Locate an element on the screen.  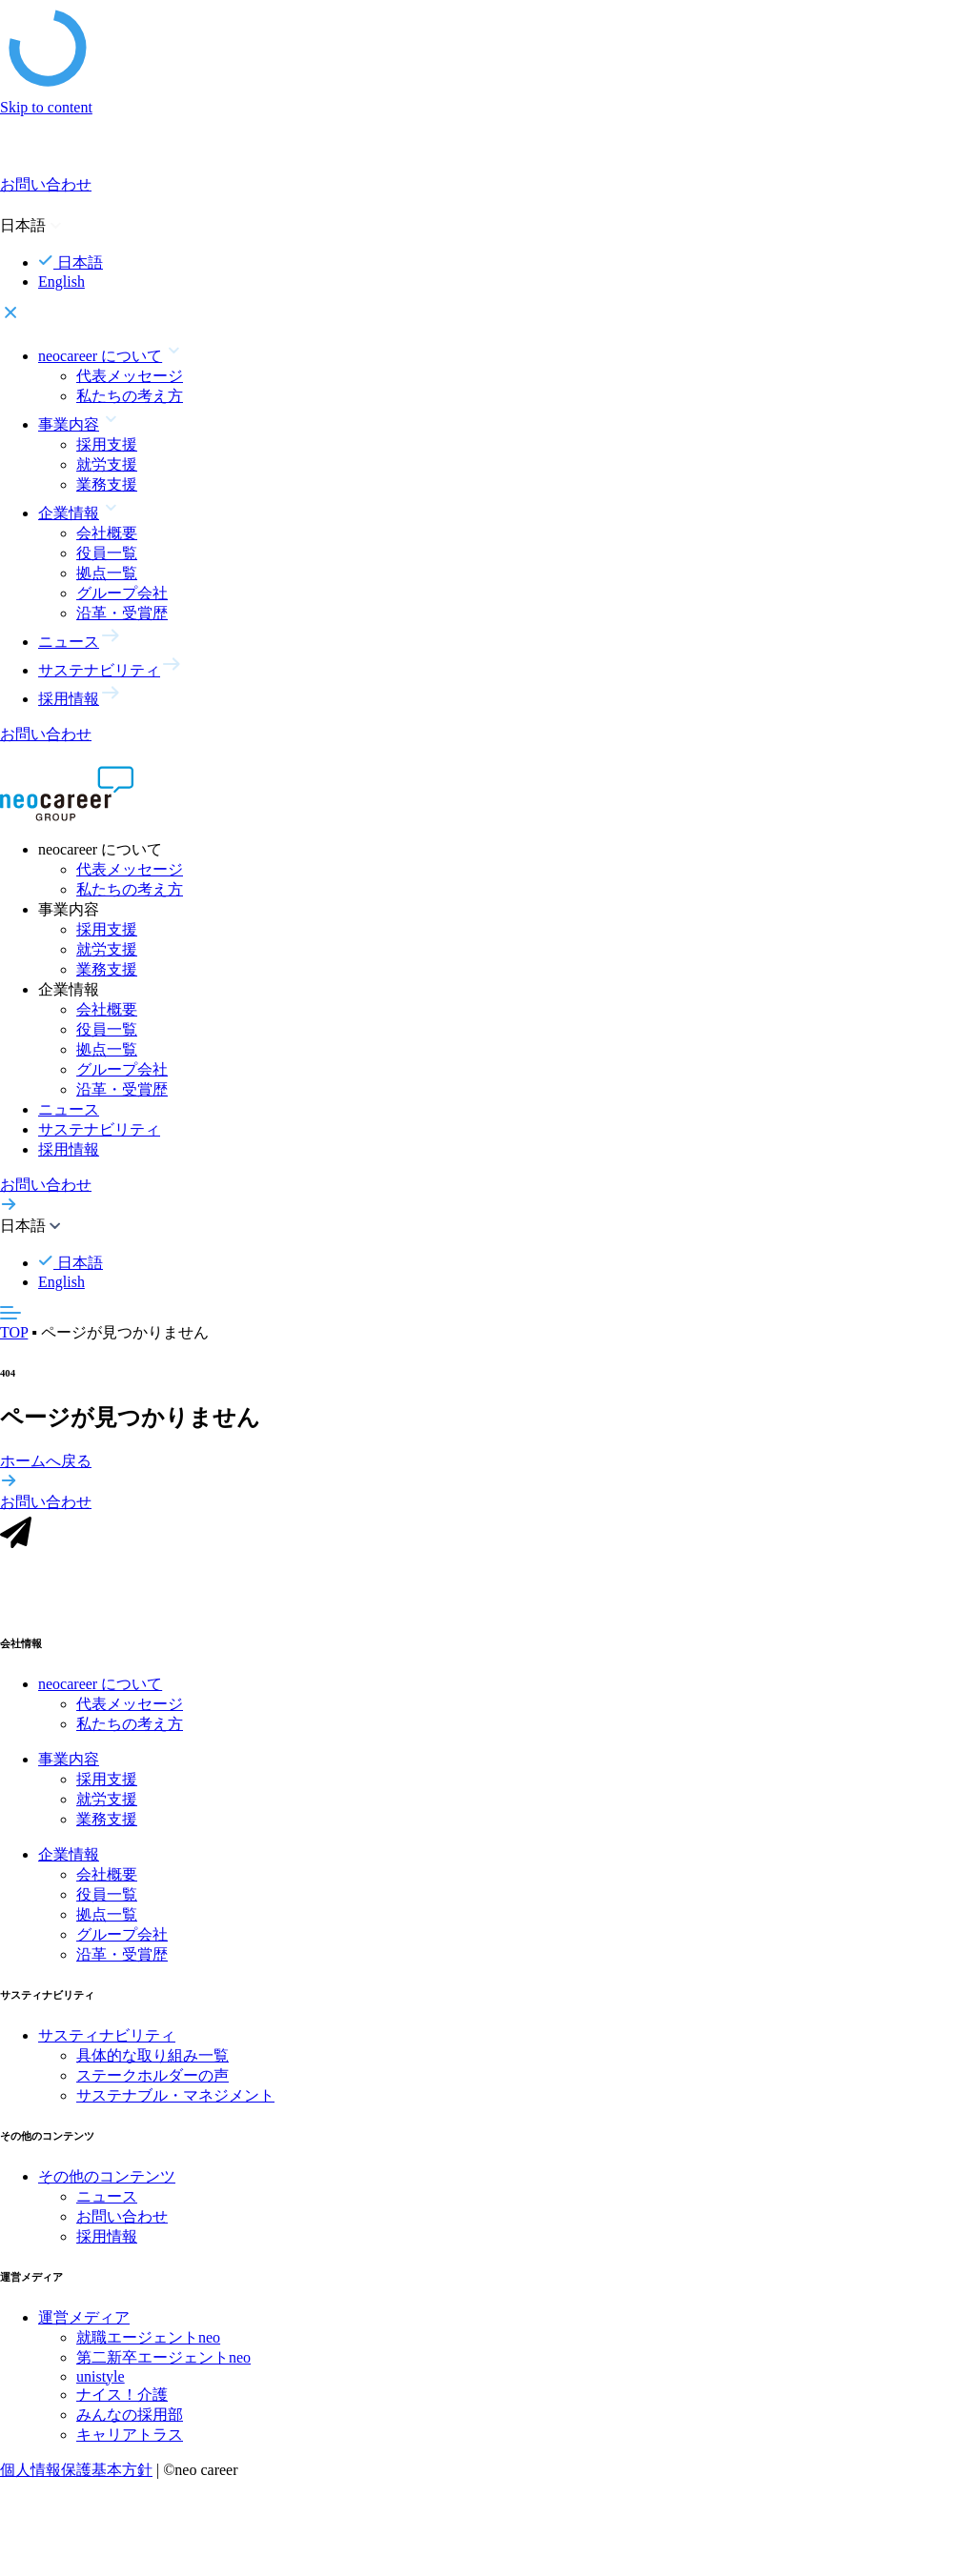
サスティナビリティ is located at coordinates (106, 2042).